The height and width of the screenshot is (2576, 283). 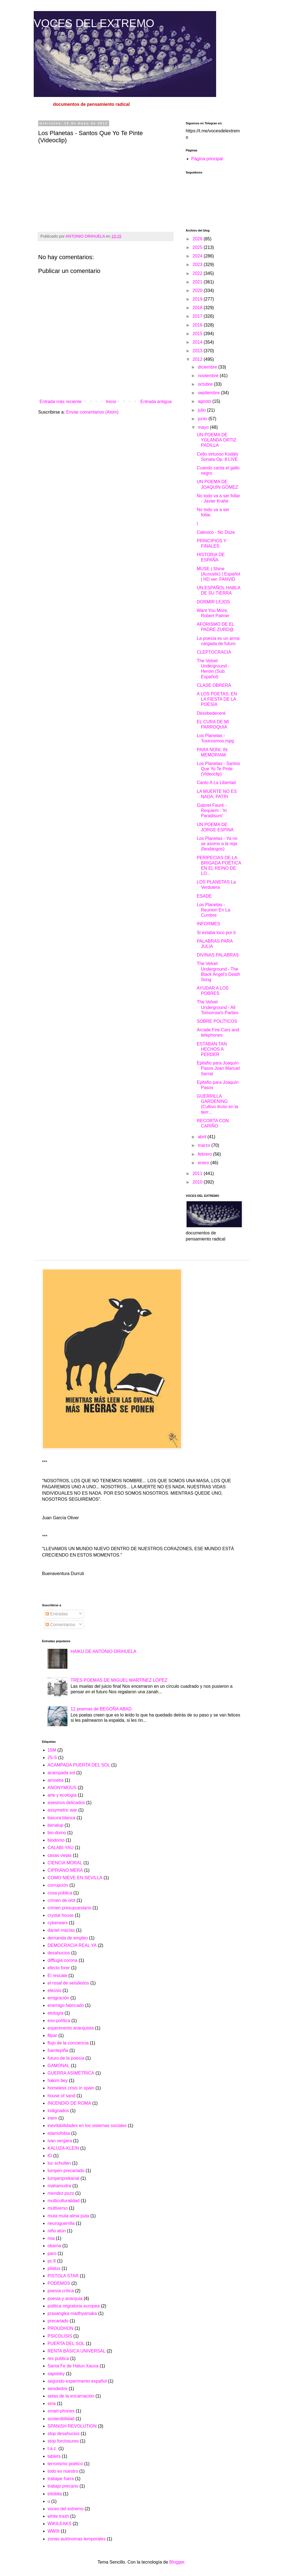 What do you see at coordinates (198, 247) in the screenshot?
I see `2025` at bounding box center [198, 247].